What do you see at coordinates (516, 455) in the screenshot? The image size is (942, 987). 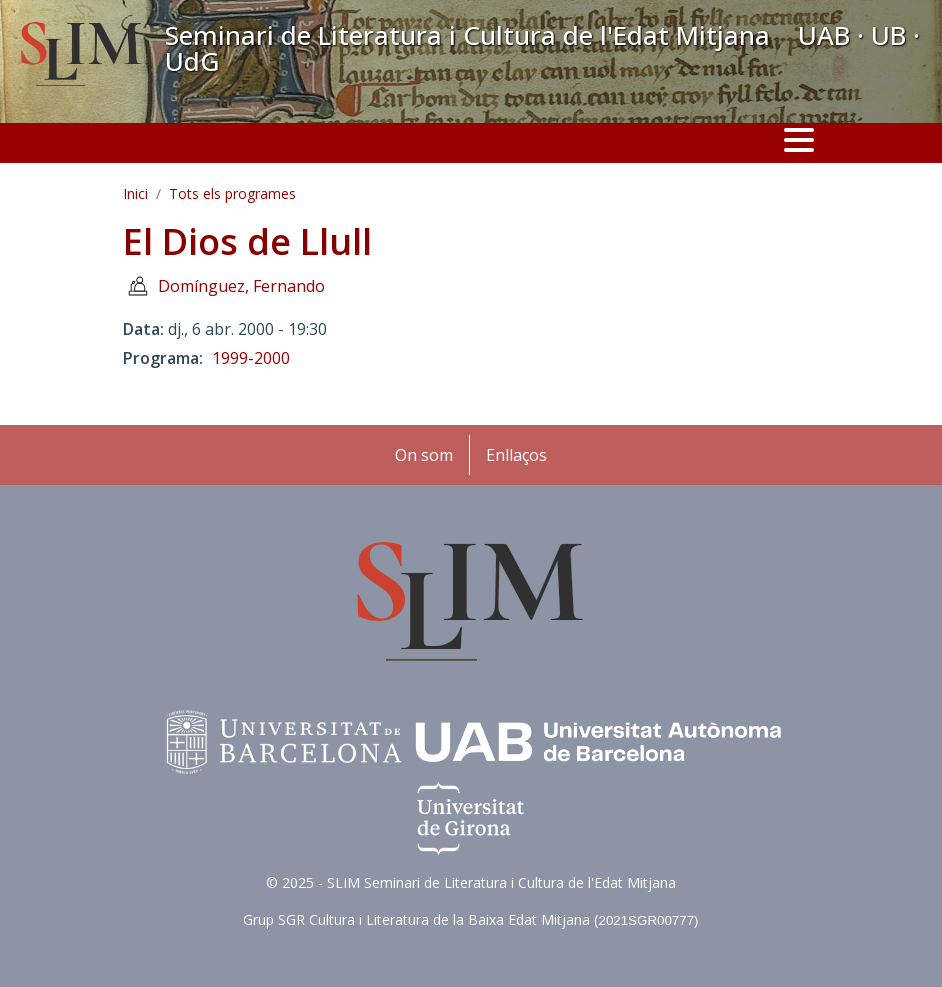 I see `Enllaços` at bounding box center [516, 455].